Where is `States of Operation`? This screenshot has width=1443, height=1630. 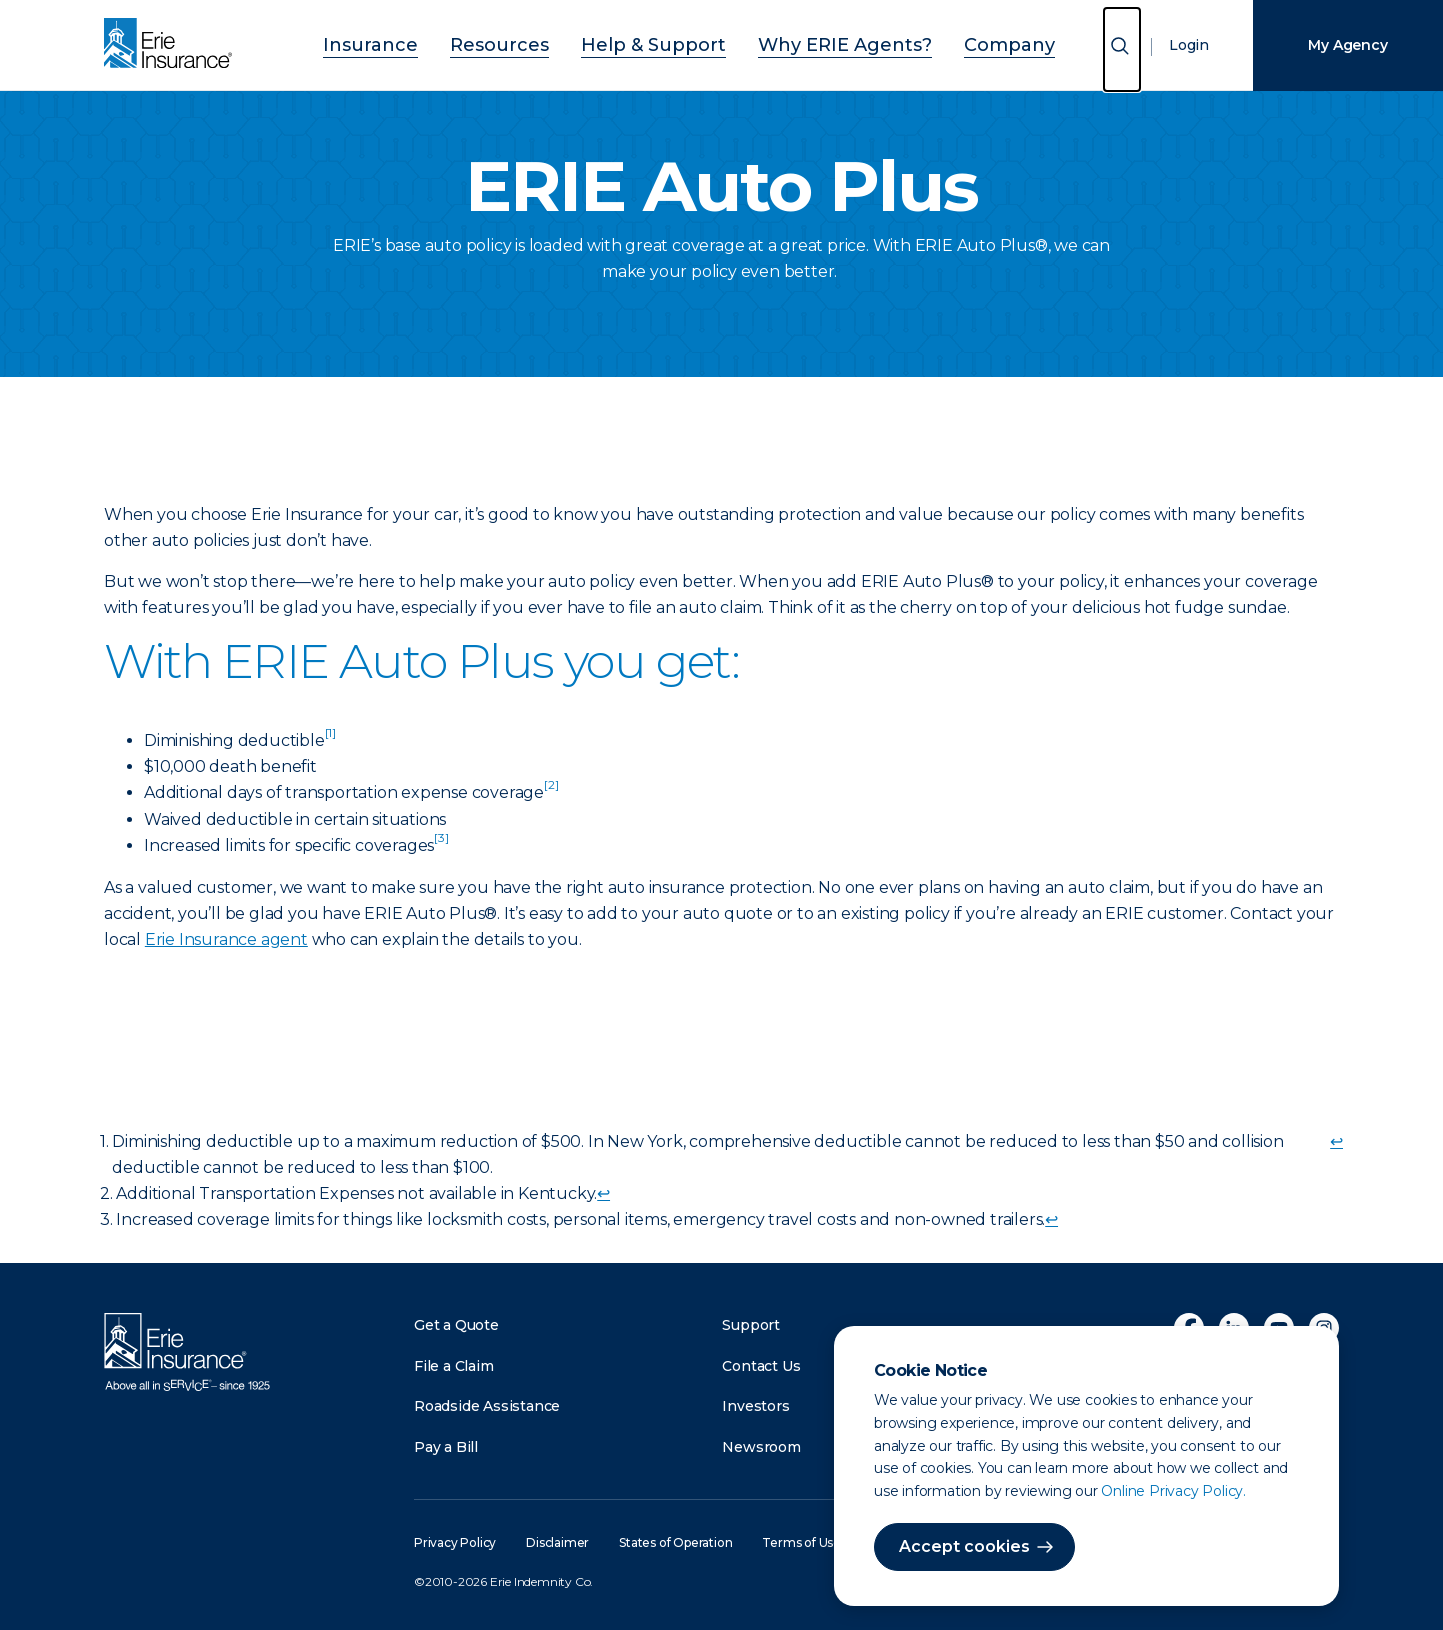 States of Operation is located at coordinates (675, 1542).